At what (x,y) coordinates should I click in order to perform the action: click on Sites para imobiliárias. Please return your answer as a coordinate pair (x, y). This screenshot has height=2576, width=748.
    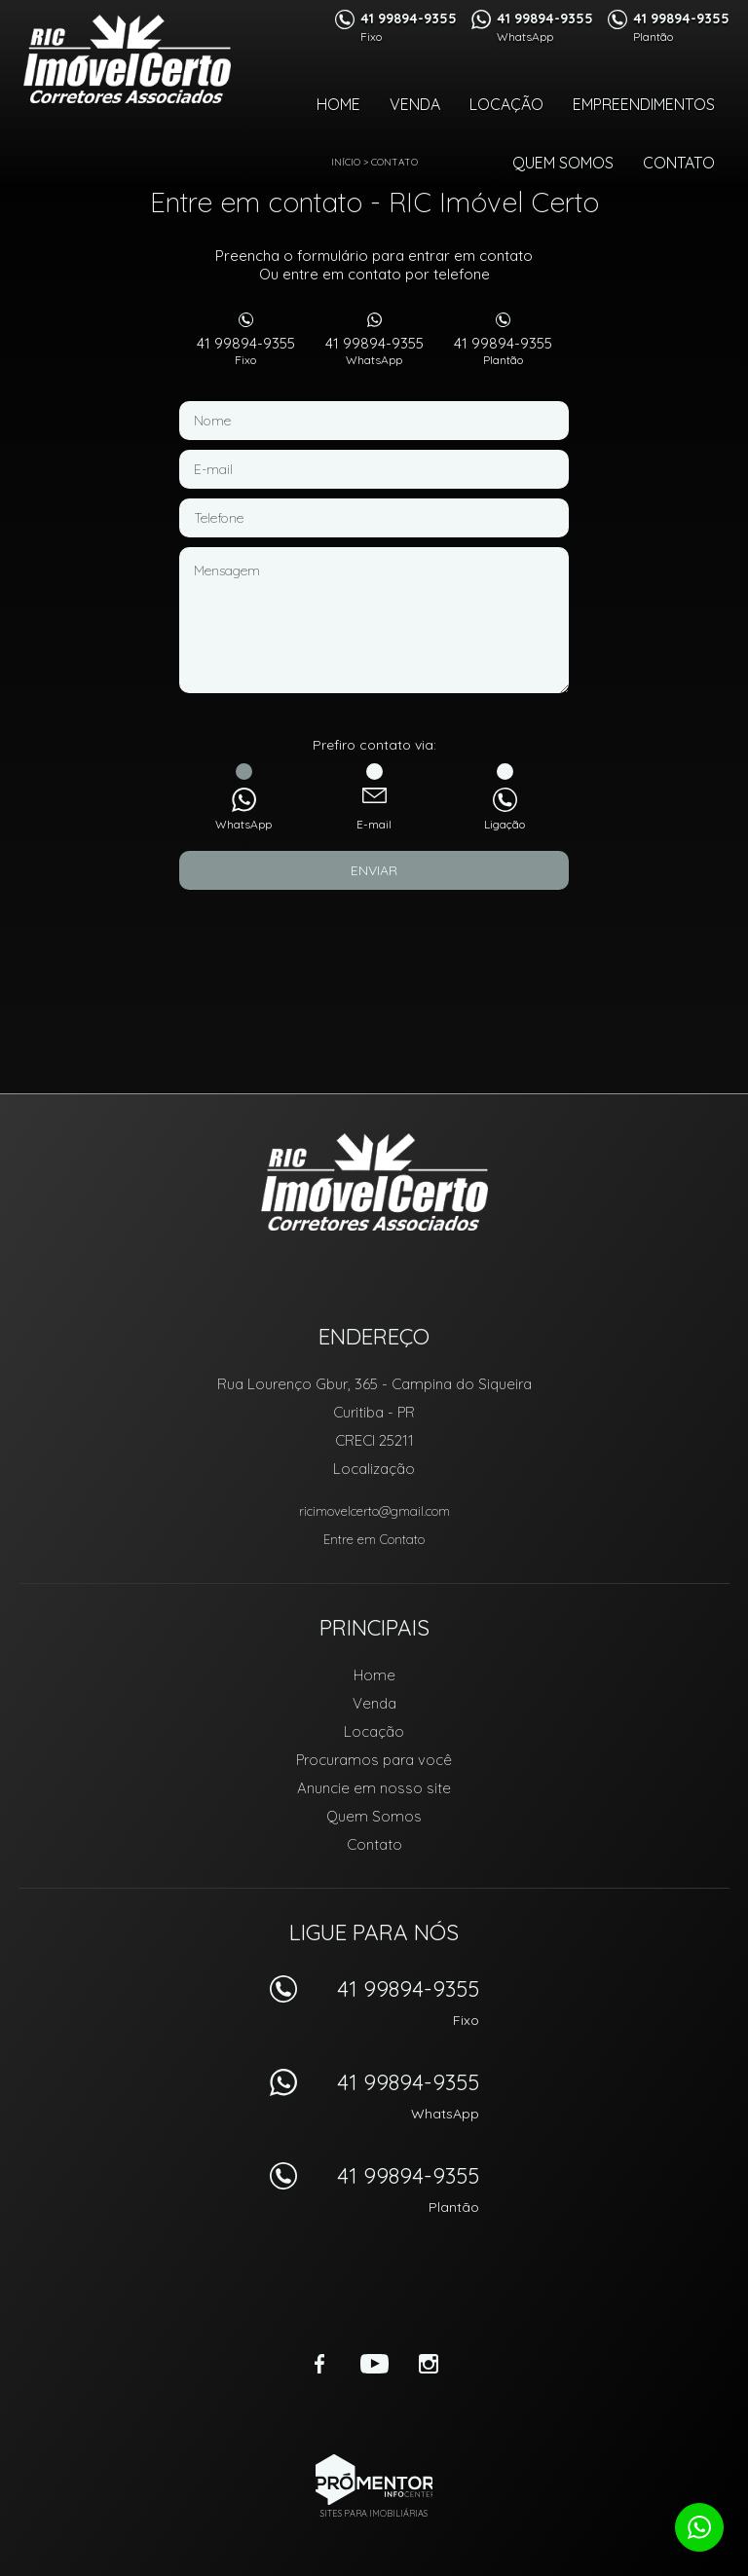
    Looking at the image, I should click on (374, 2513).